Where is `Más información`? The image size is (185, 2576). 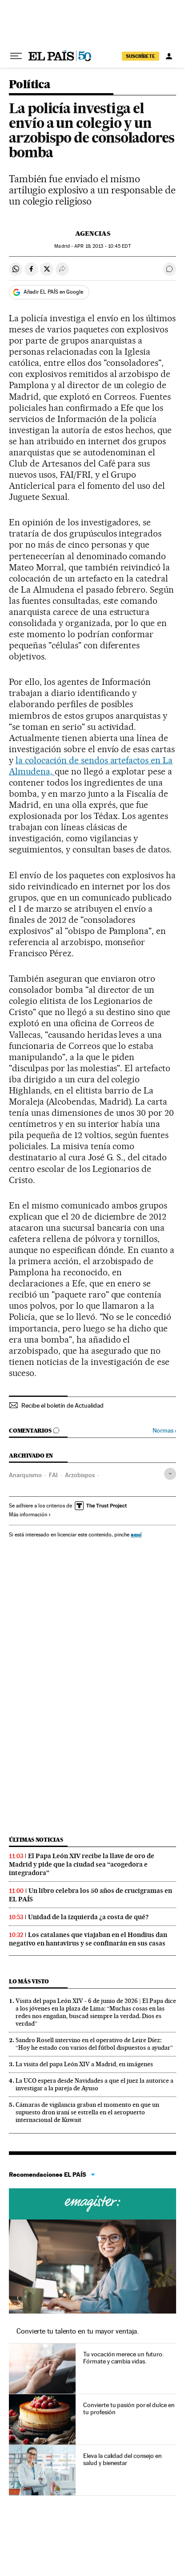
Más información is located at coordinates (30, 1514).